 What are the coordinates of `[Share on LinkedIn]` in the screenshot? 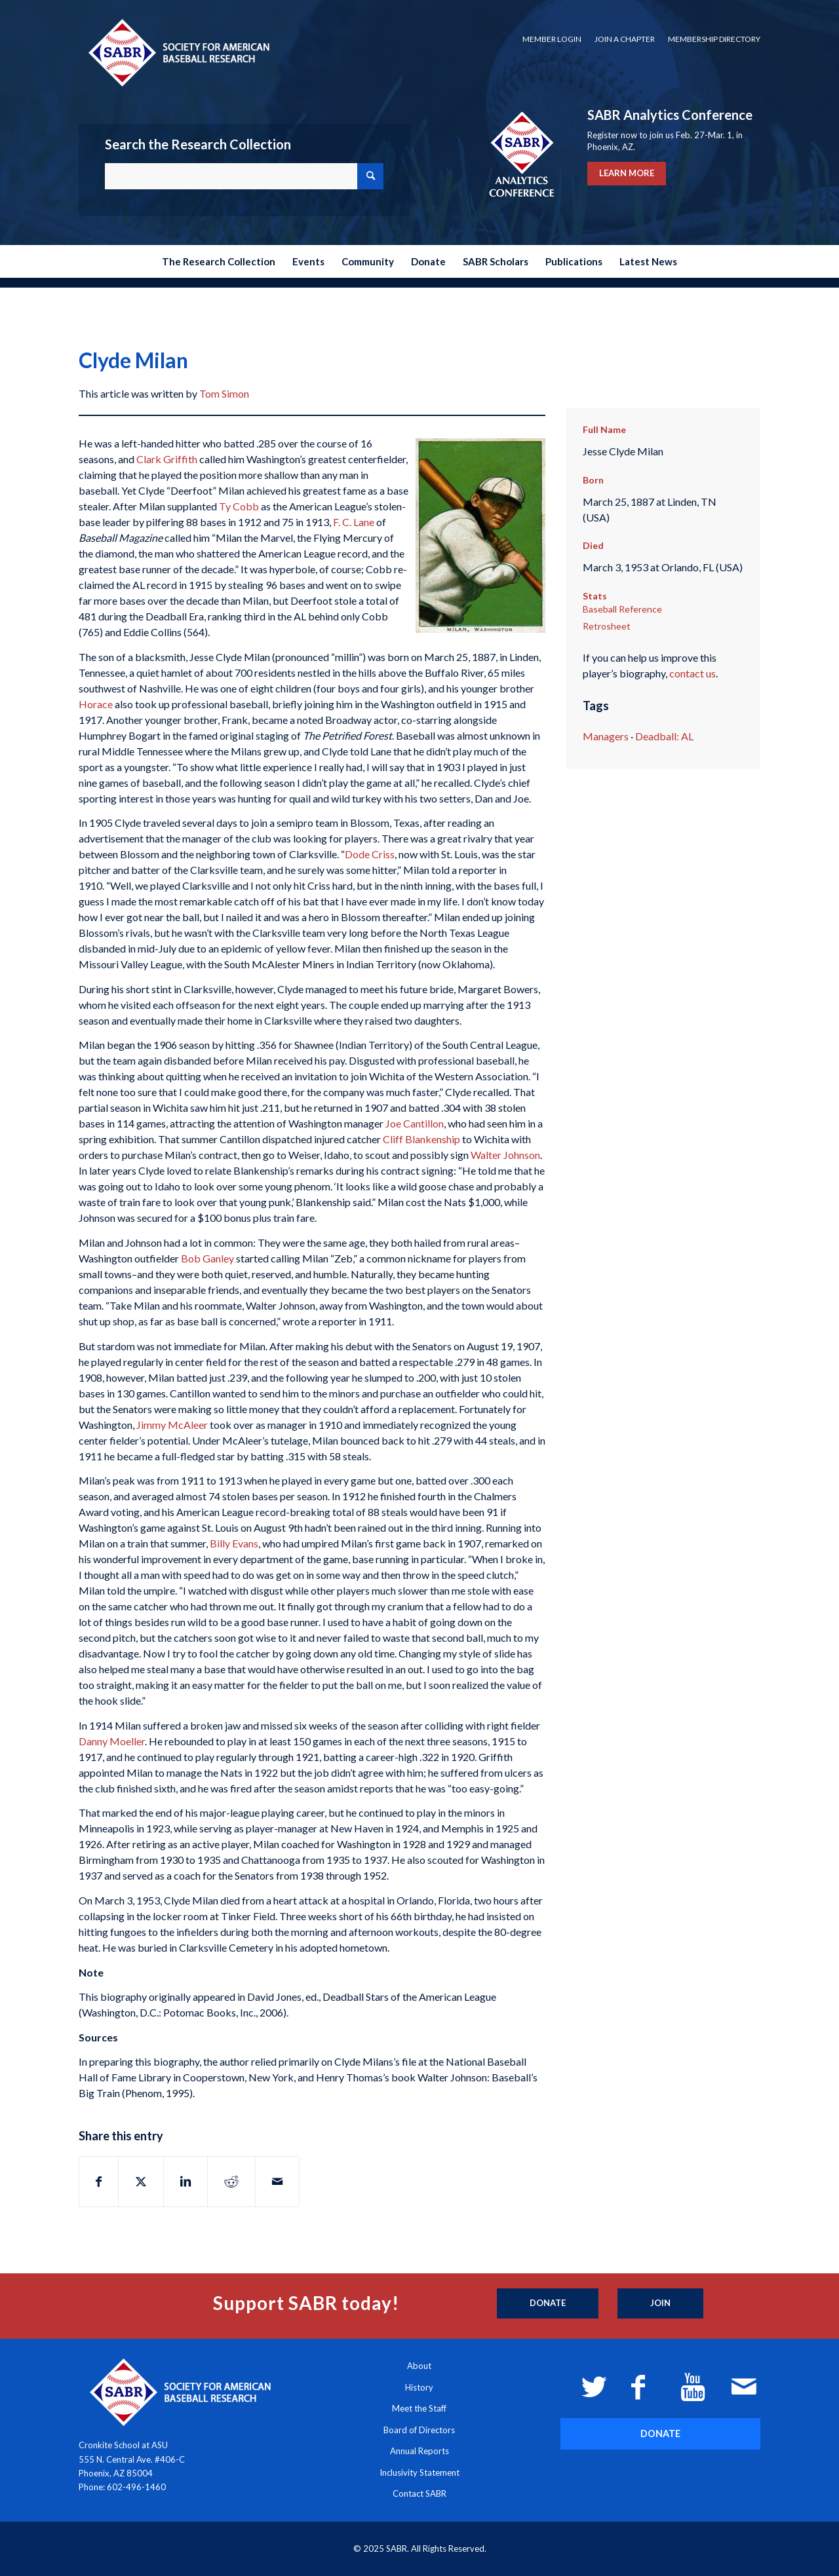 It's located at (185, 2182).